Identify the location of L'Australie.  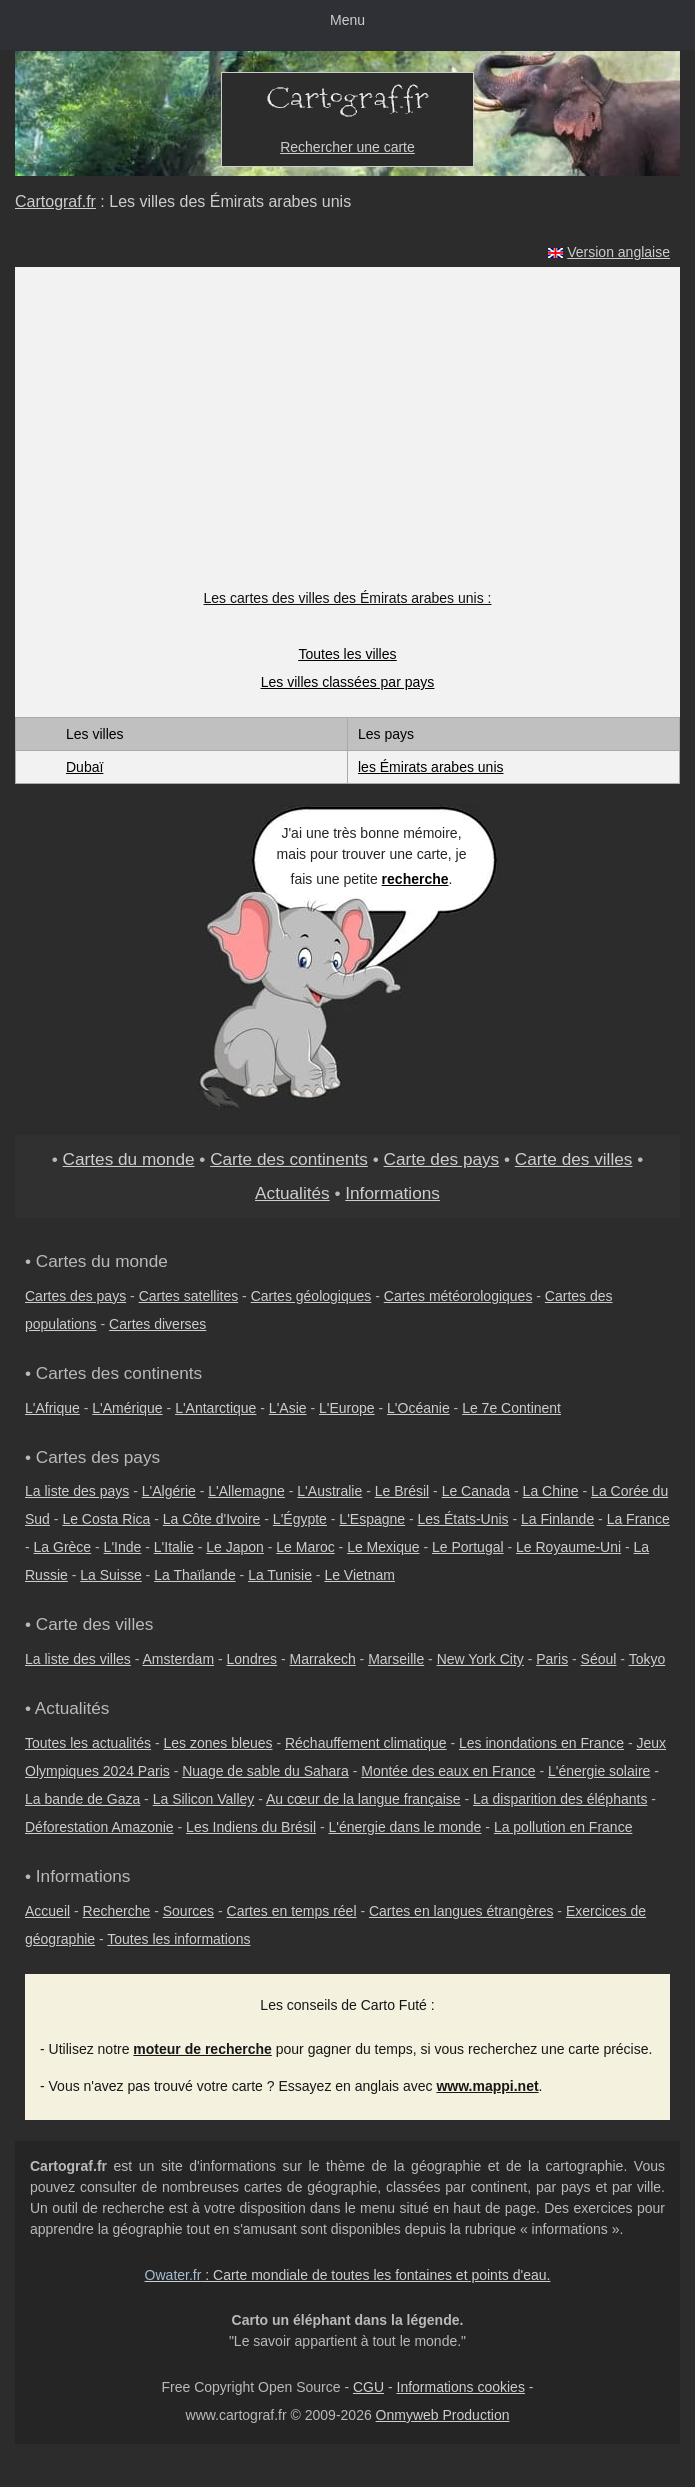
(329, 1491).